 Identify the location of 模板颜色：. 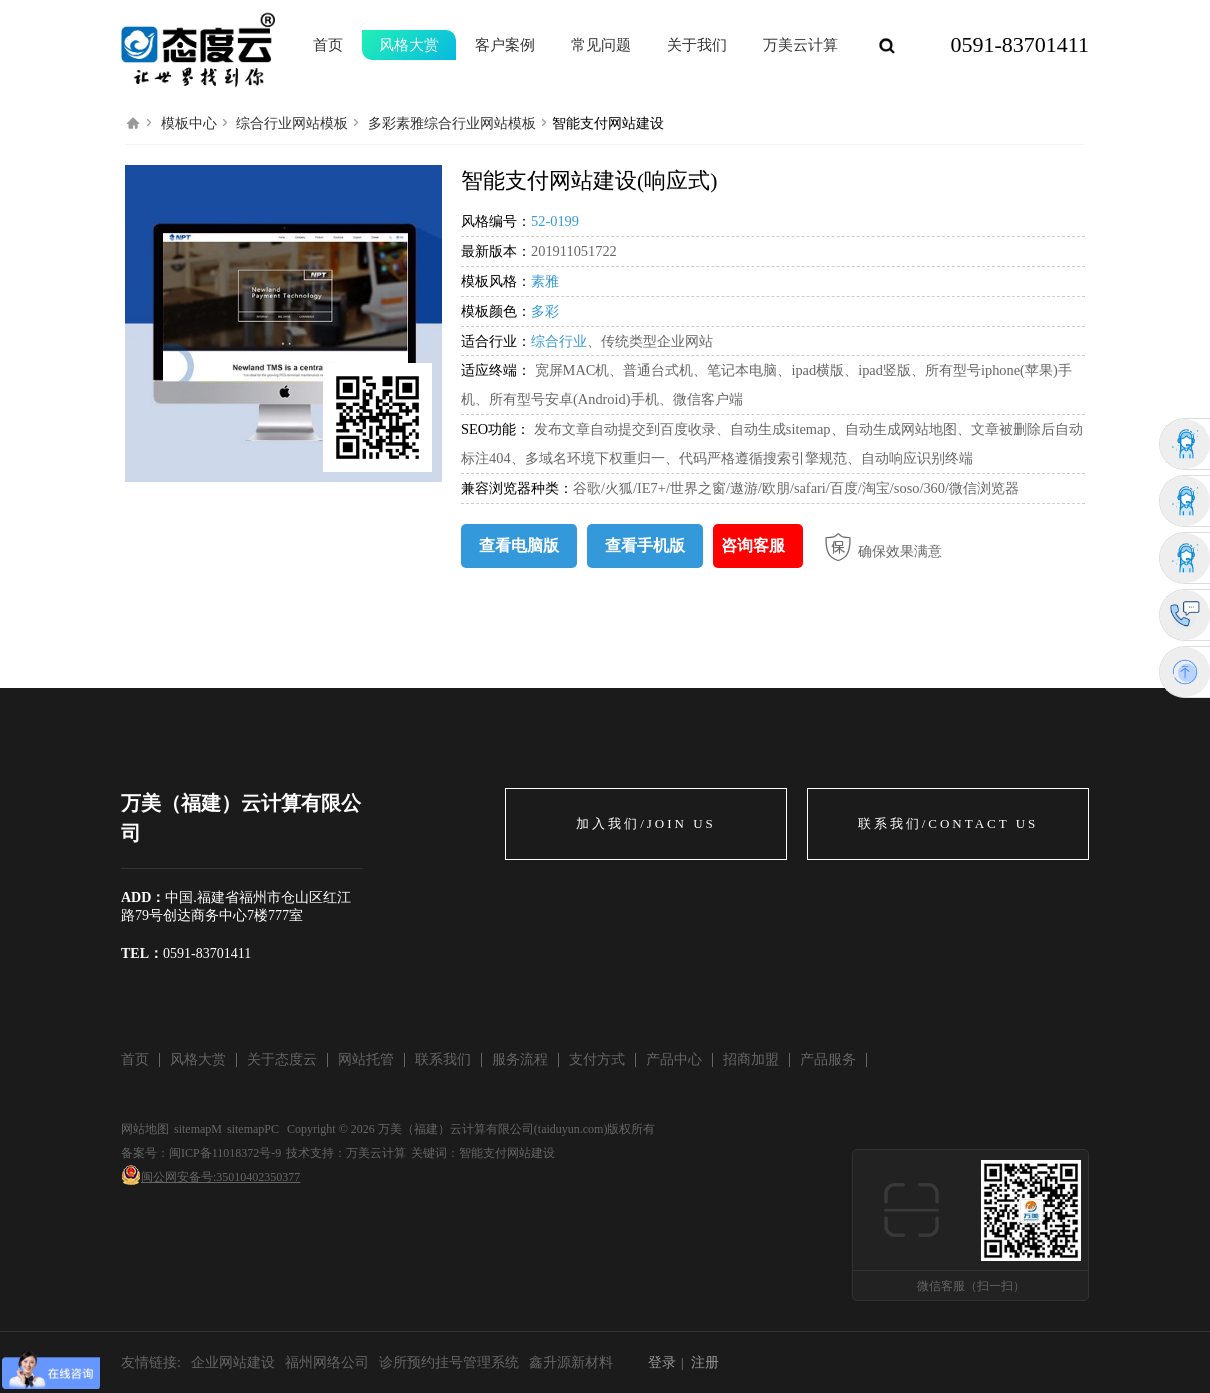
(496, 311).